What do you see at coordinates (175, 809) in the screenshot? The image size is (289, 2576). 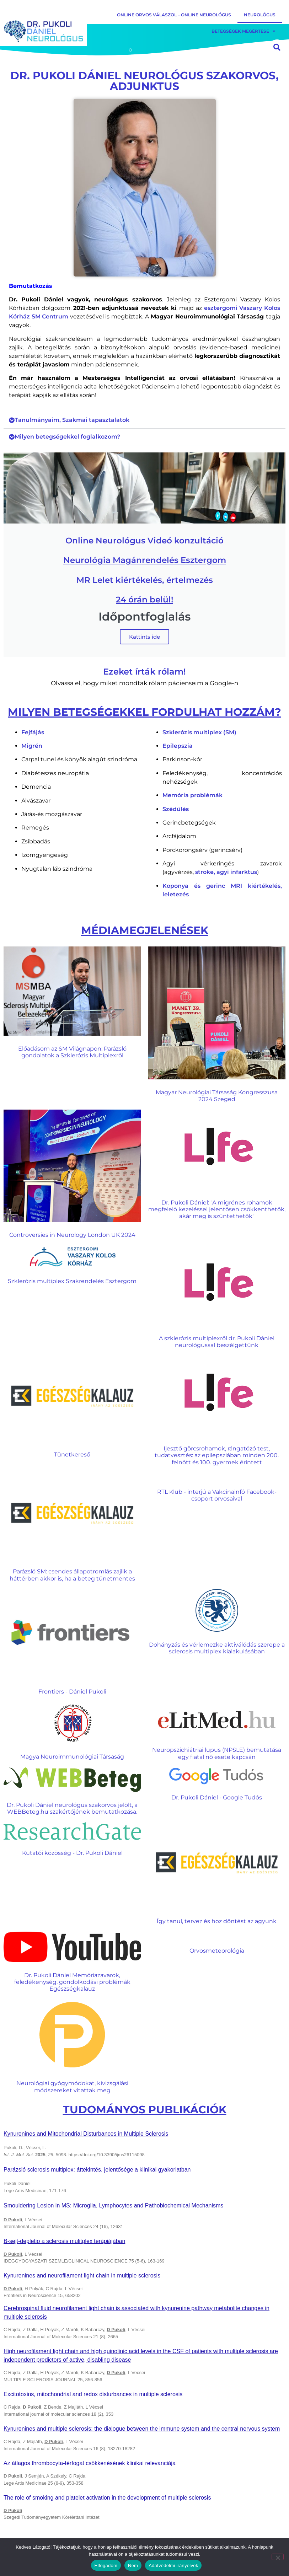 I see `Szédülés` at bounding box center [175, 809].